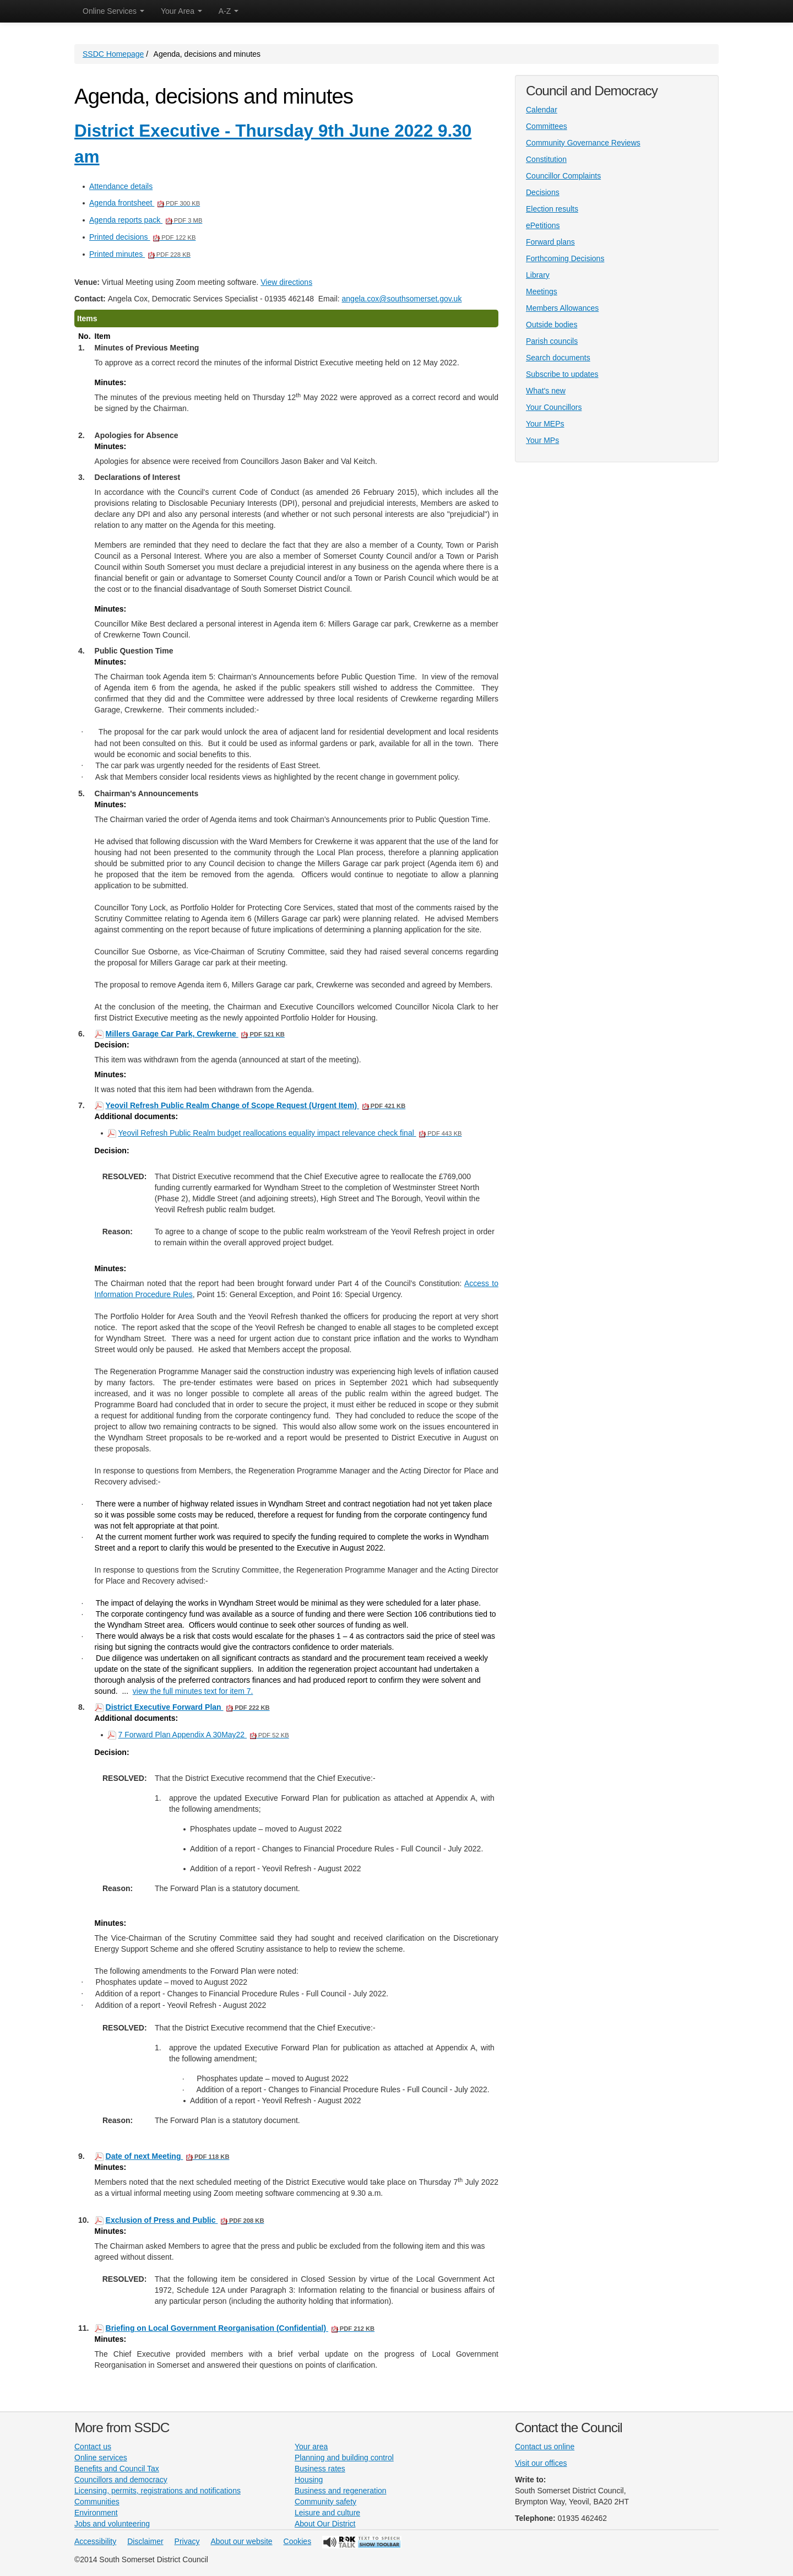 The width and height of the screenshot is (793, 2576). What do you see at coordinates (120, 2479) in the screenshot?
I see `Councillors and democracy` at bounding box center [120, 2479].